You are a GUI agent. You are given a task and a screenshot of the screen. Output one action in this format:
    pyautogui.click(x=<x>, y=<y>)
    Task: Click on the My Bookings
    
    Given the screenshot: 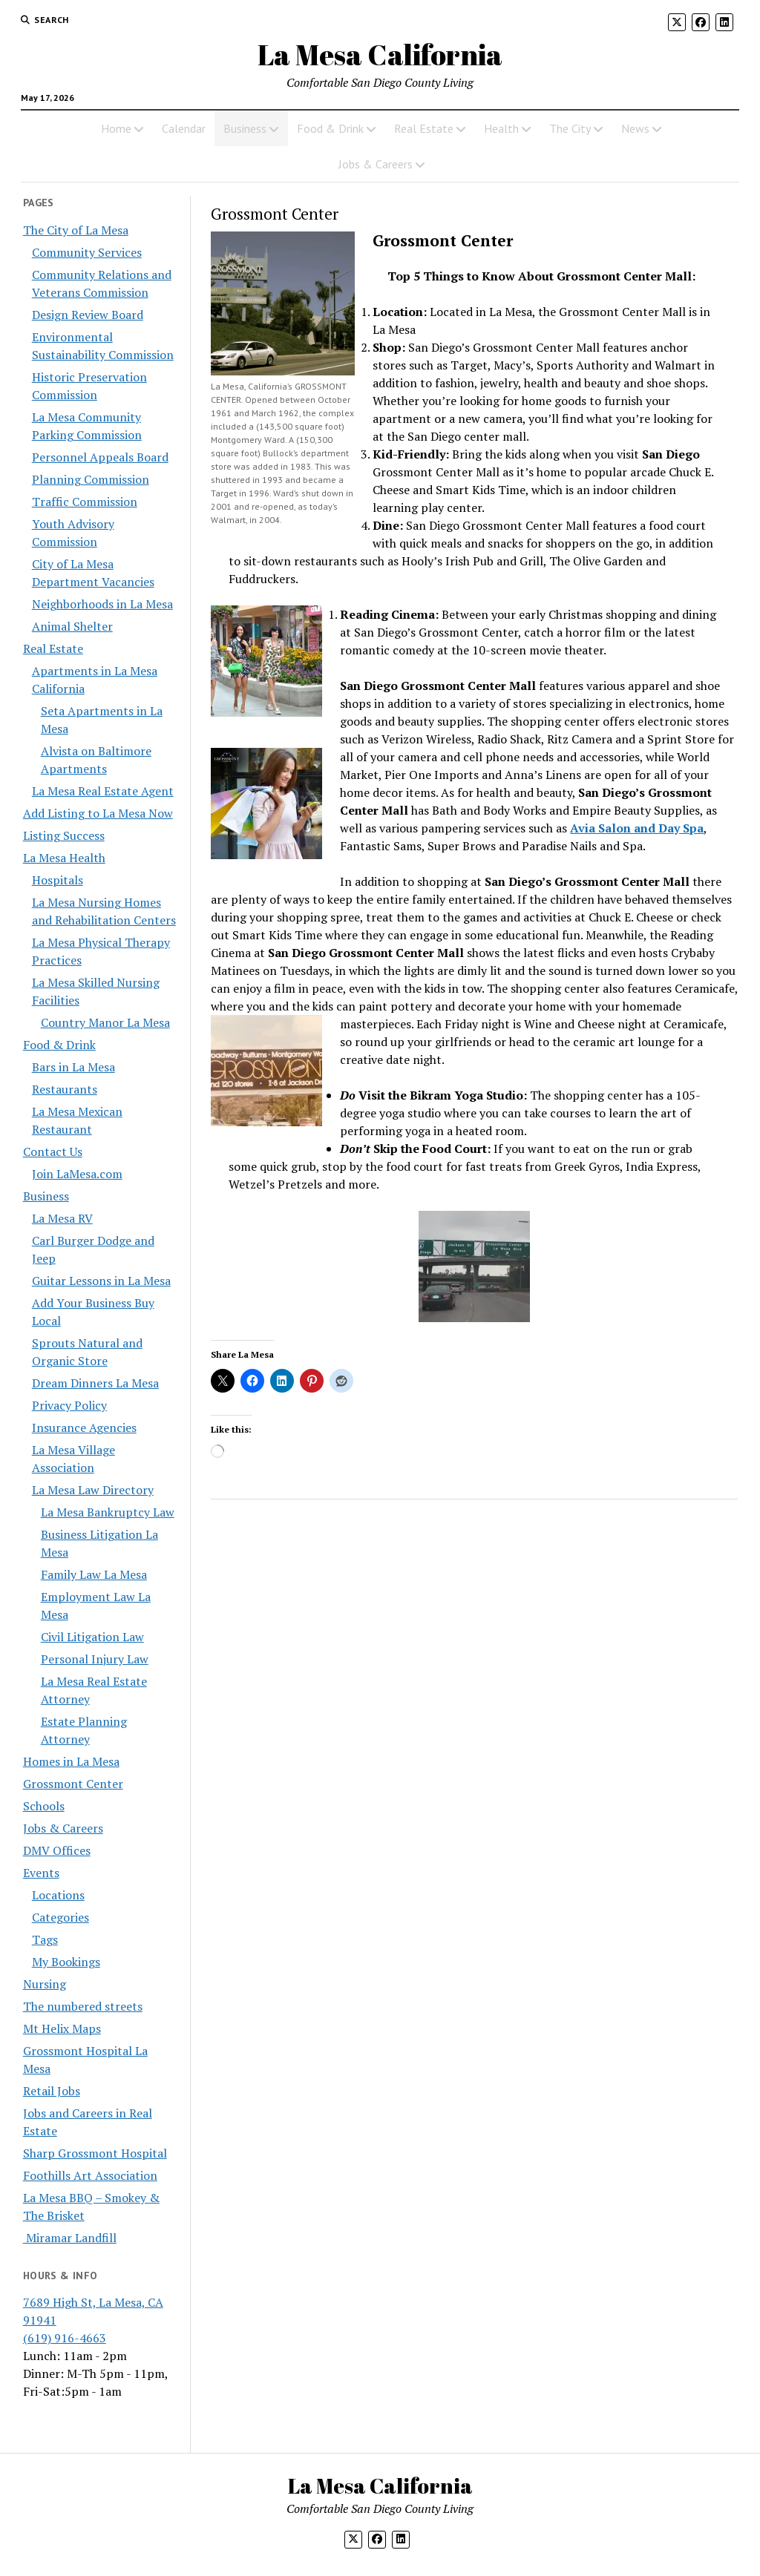 What is the action you would take?
    pyautogui.click(x=66, y=1962)
    